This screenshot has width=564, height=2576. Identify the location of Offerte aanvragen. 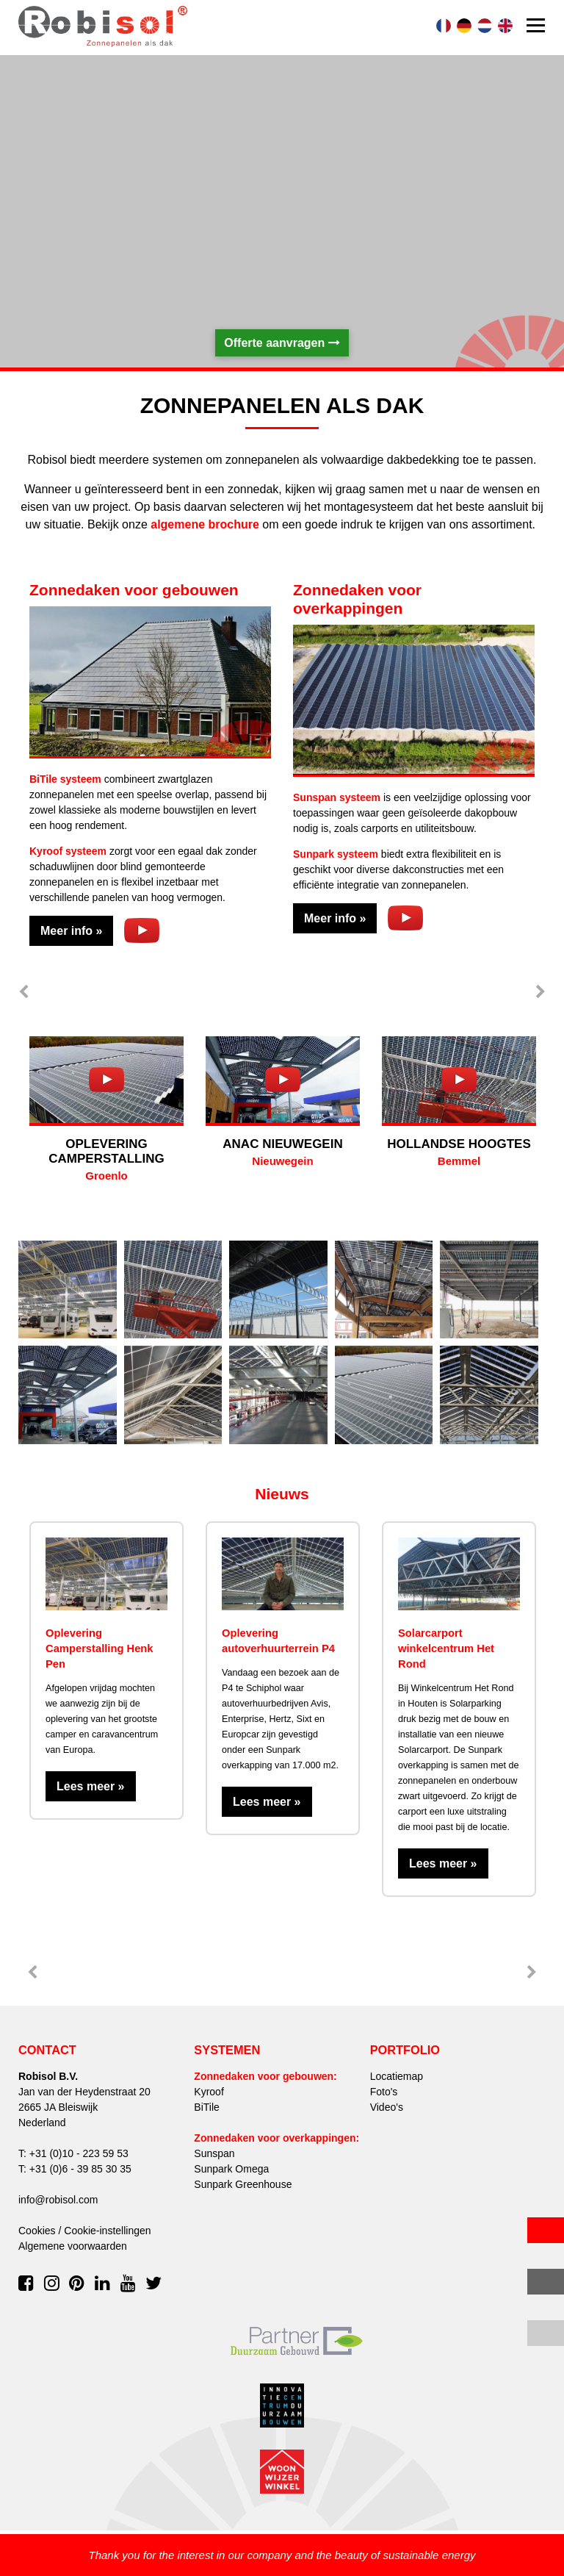
(281, 343).